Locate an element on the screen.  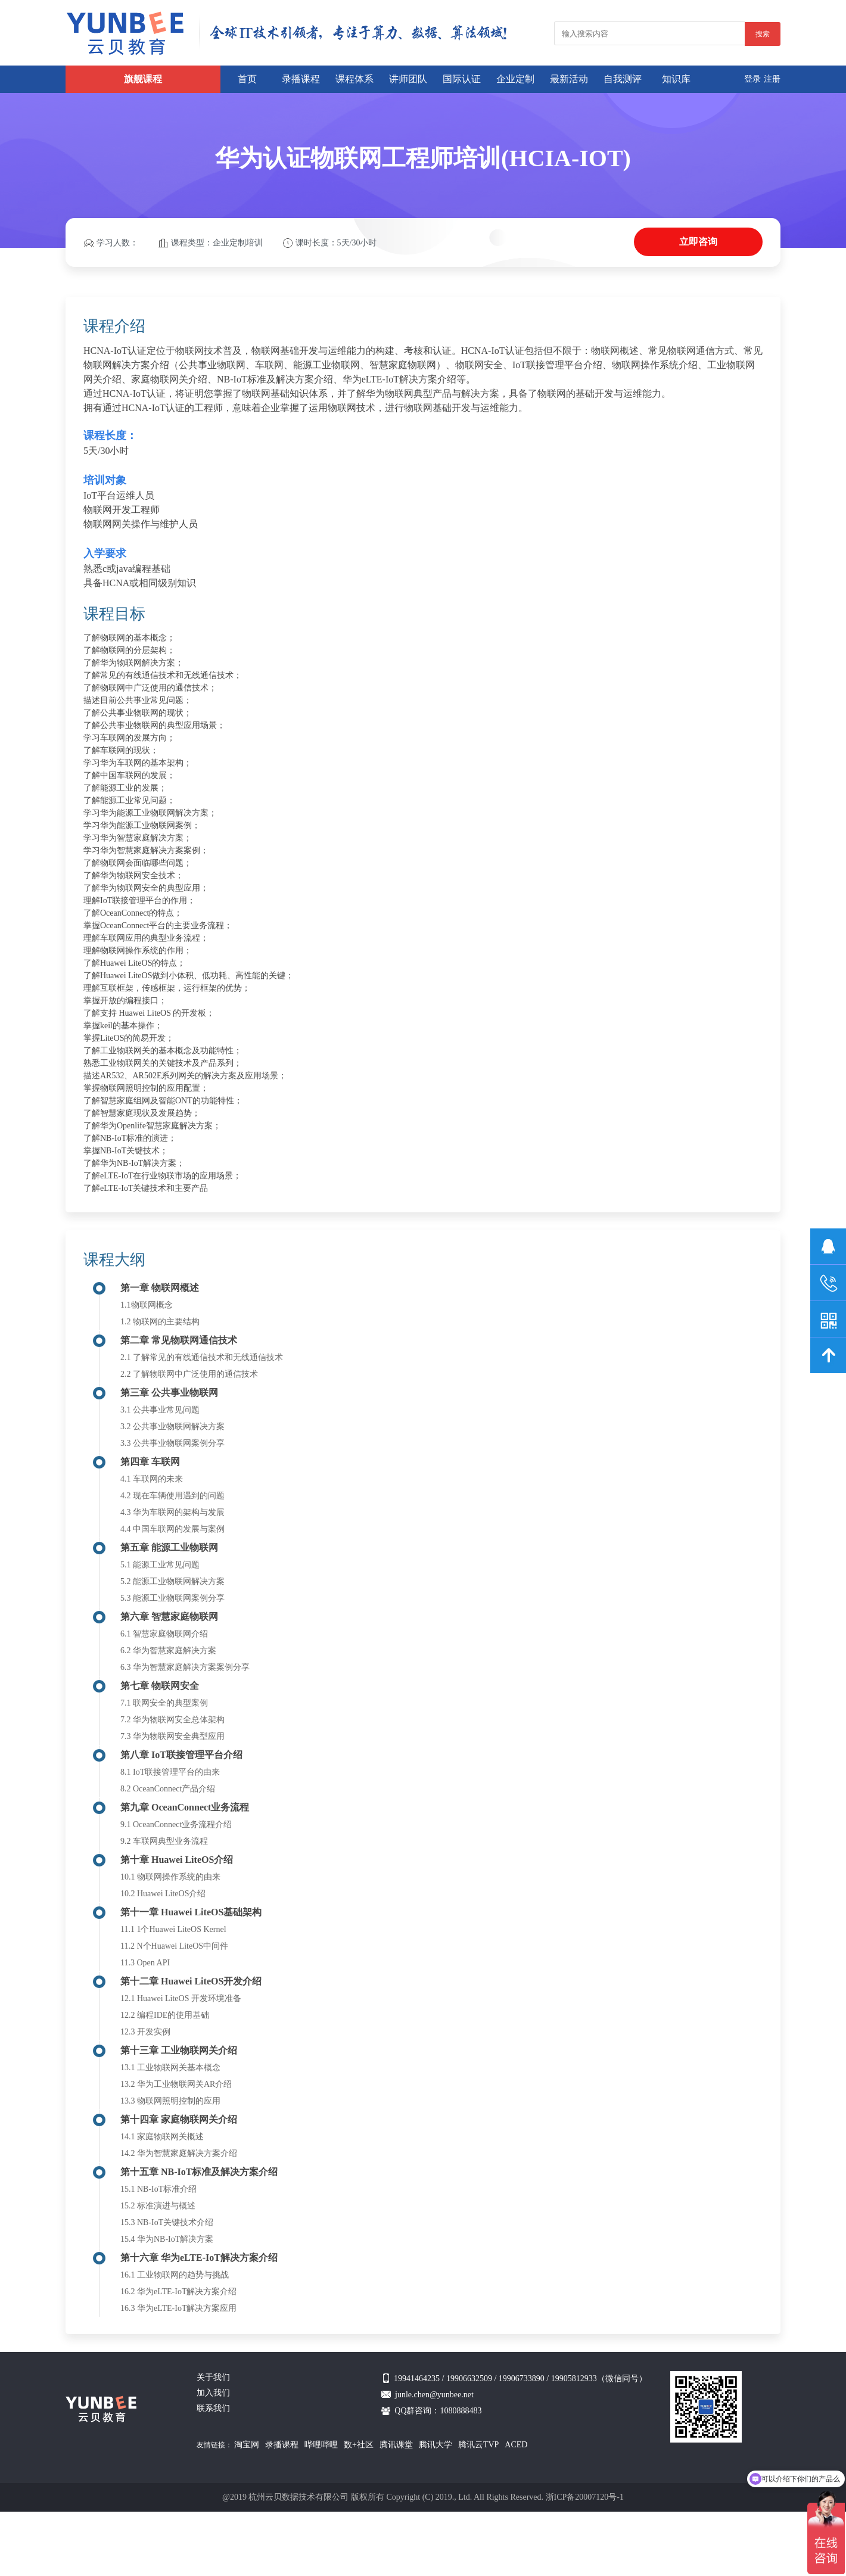
腾讯大学 is located at coordinates (435, 2444).